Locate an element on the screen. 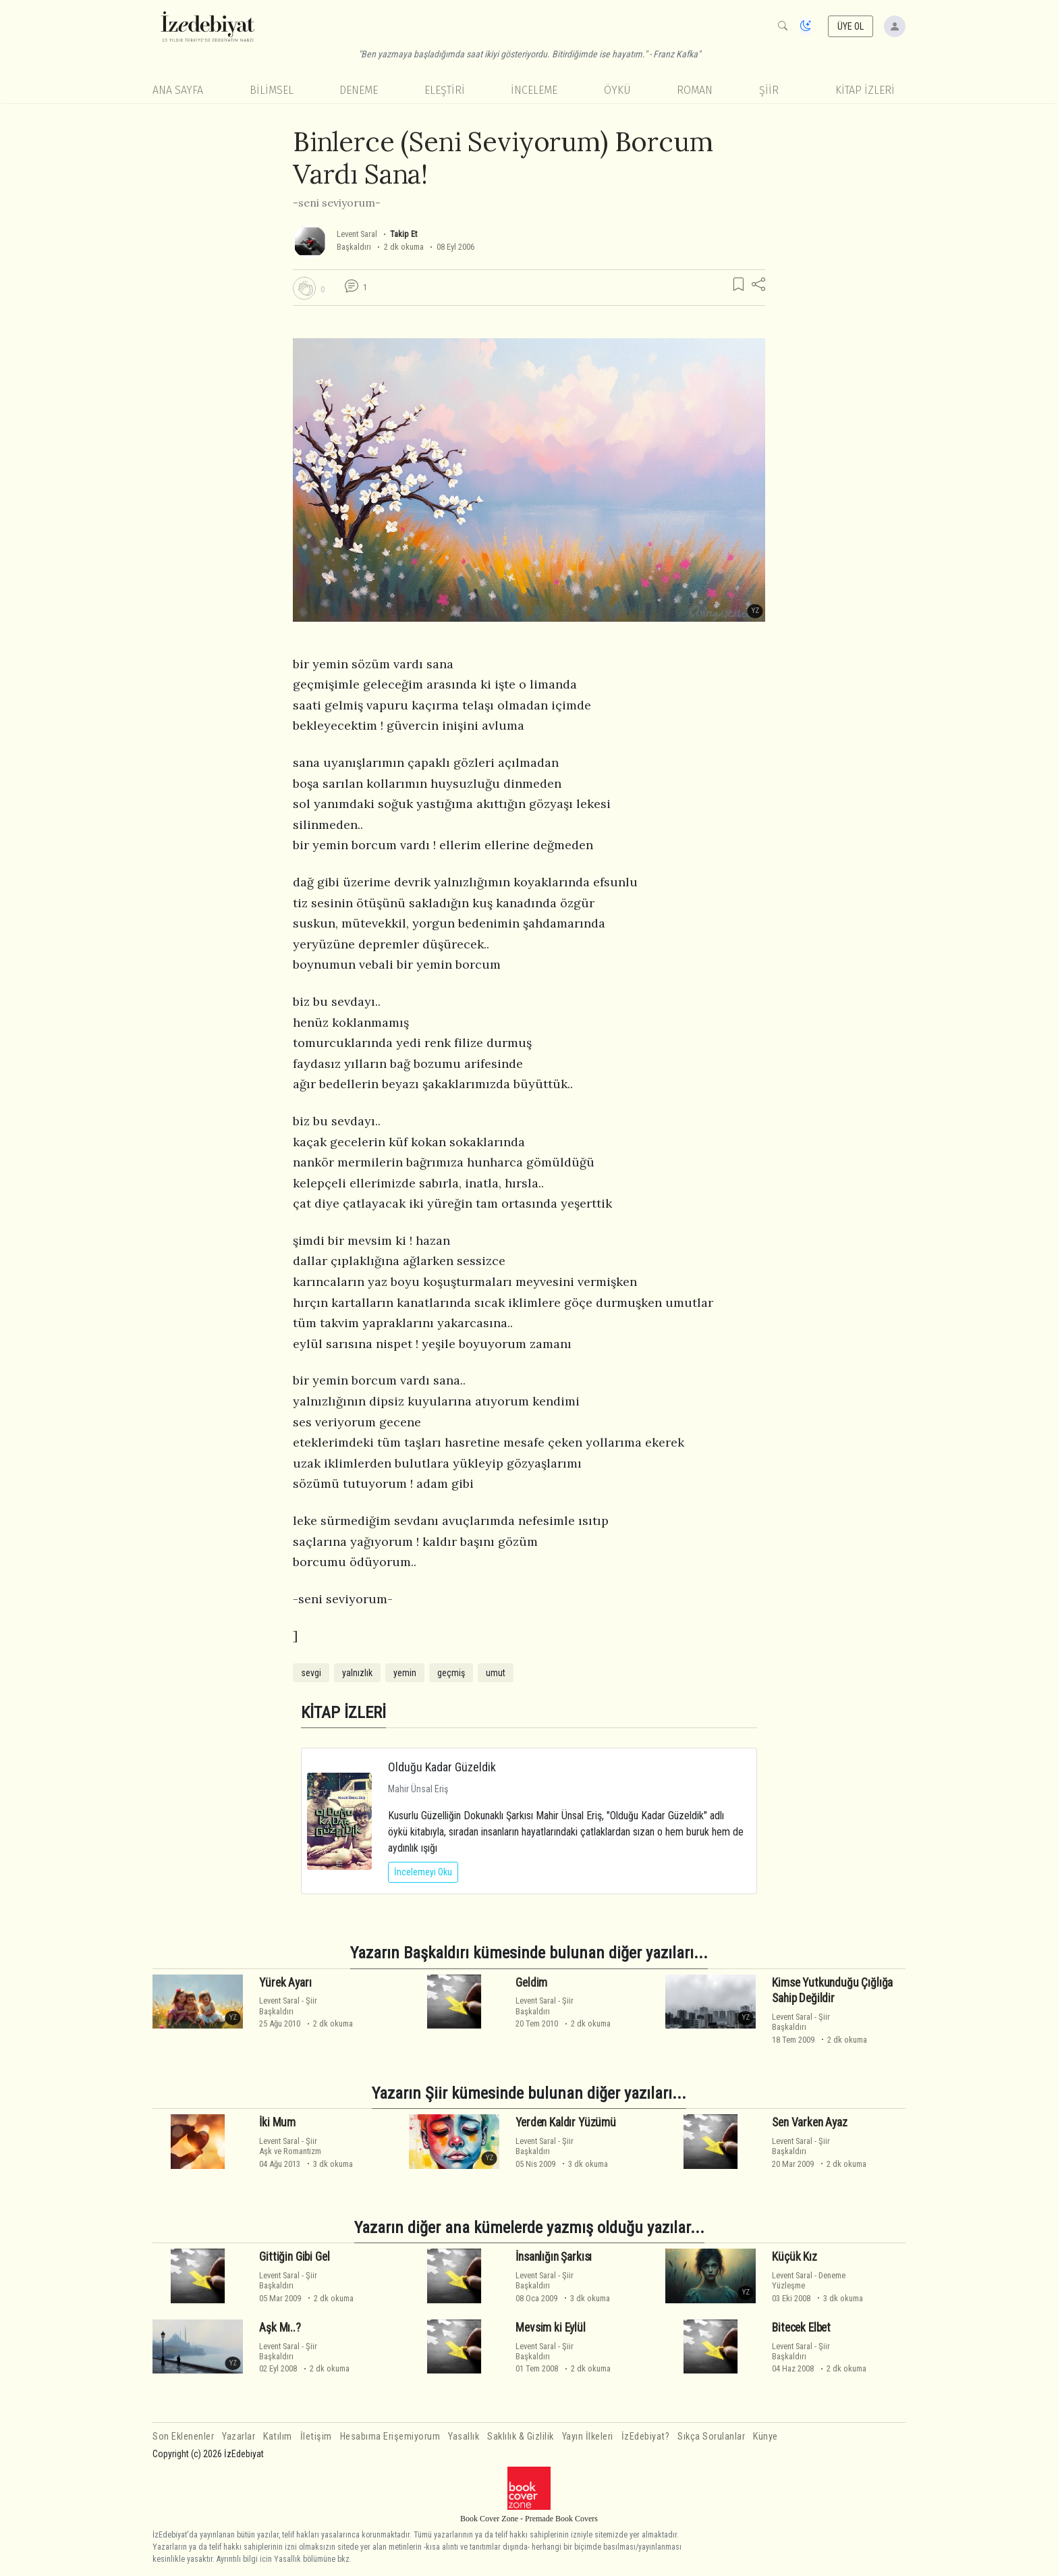  Yürek Ayarı is located at coordinates (285, 1982).